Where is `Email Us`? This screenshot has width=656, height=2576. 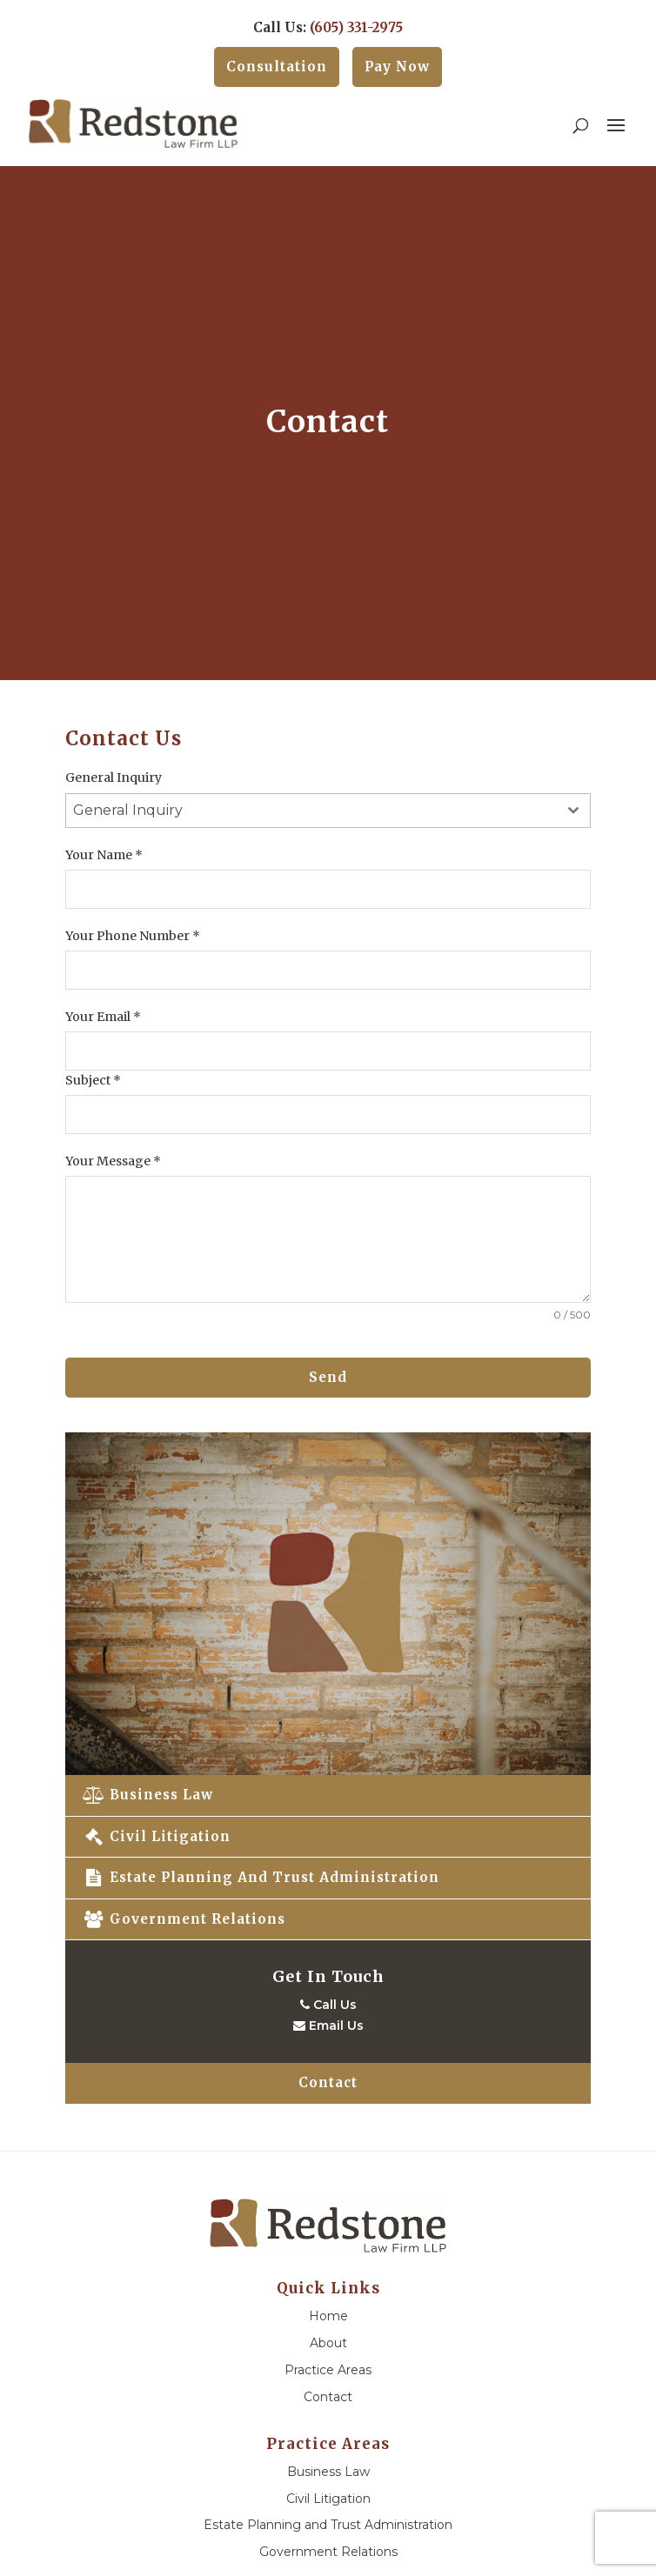 Email Us is located at coordinates (328, 2025).